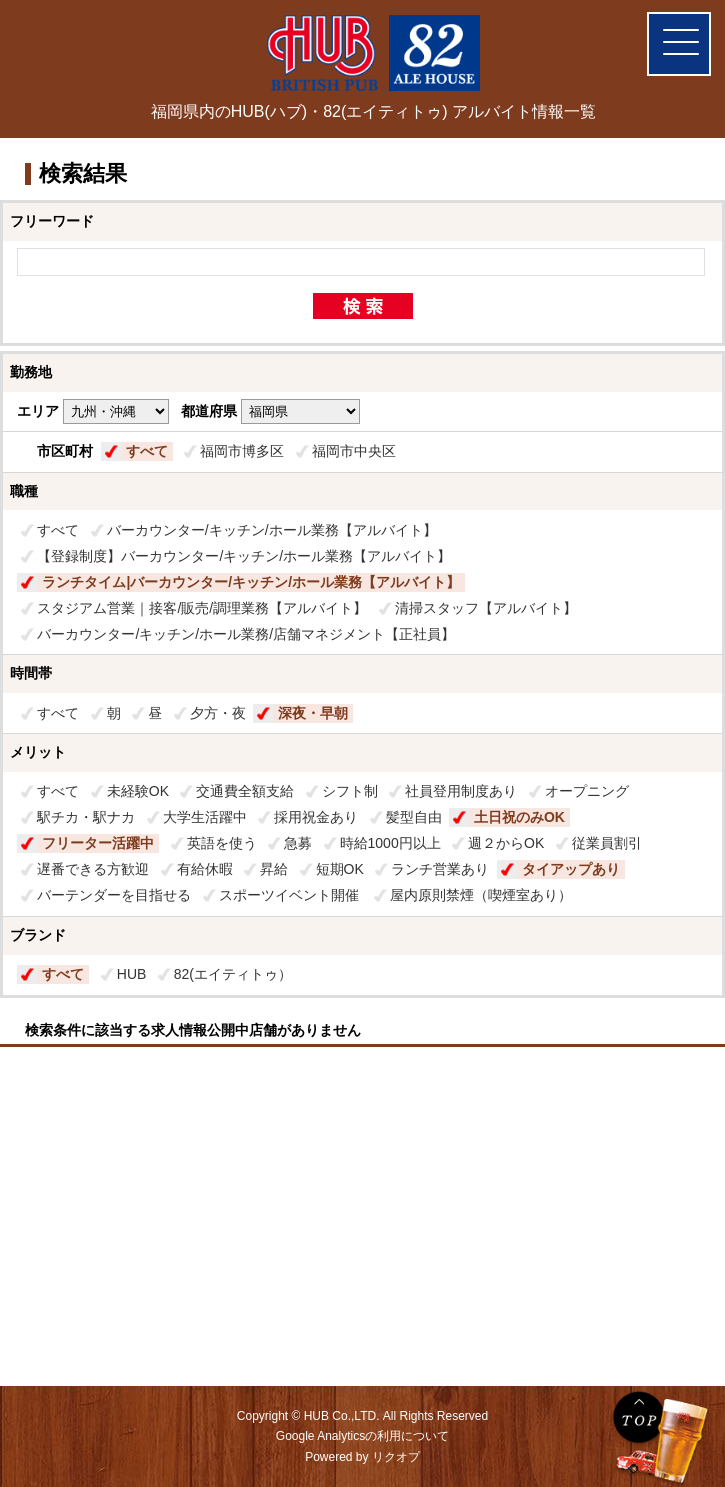 The width and height of the screenshot is (725, 1487). Describe the element at coordinates (251, 582) in the screenshot. I see `ランチタイム|バーカウンター/キッチン/ホール業務【アルバイト】` at that location.